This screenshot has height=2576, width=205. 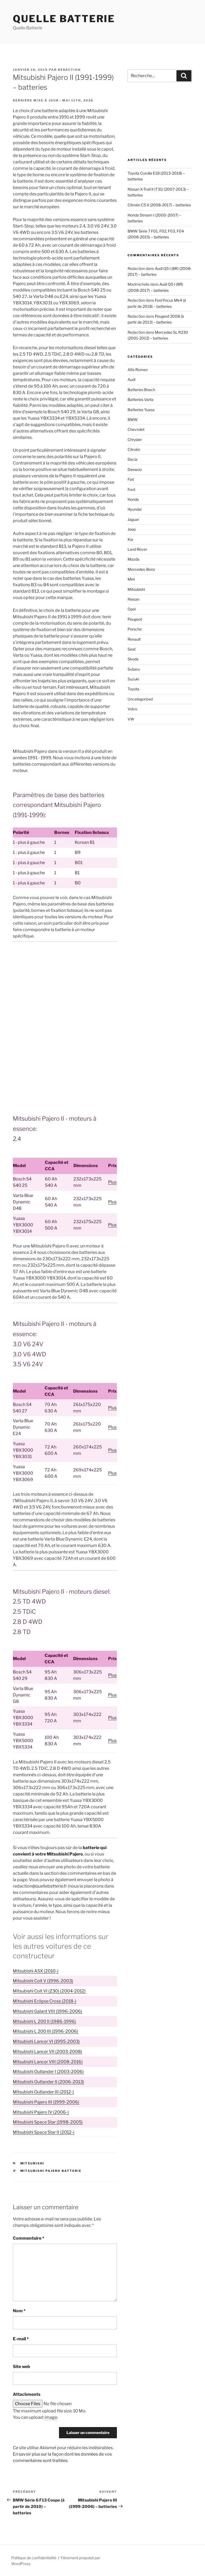 I want to click on Subaru, so click(x=134, y=669).